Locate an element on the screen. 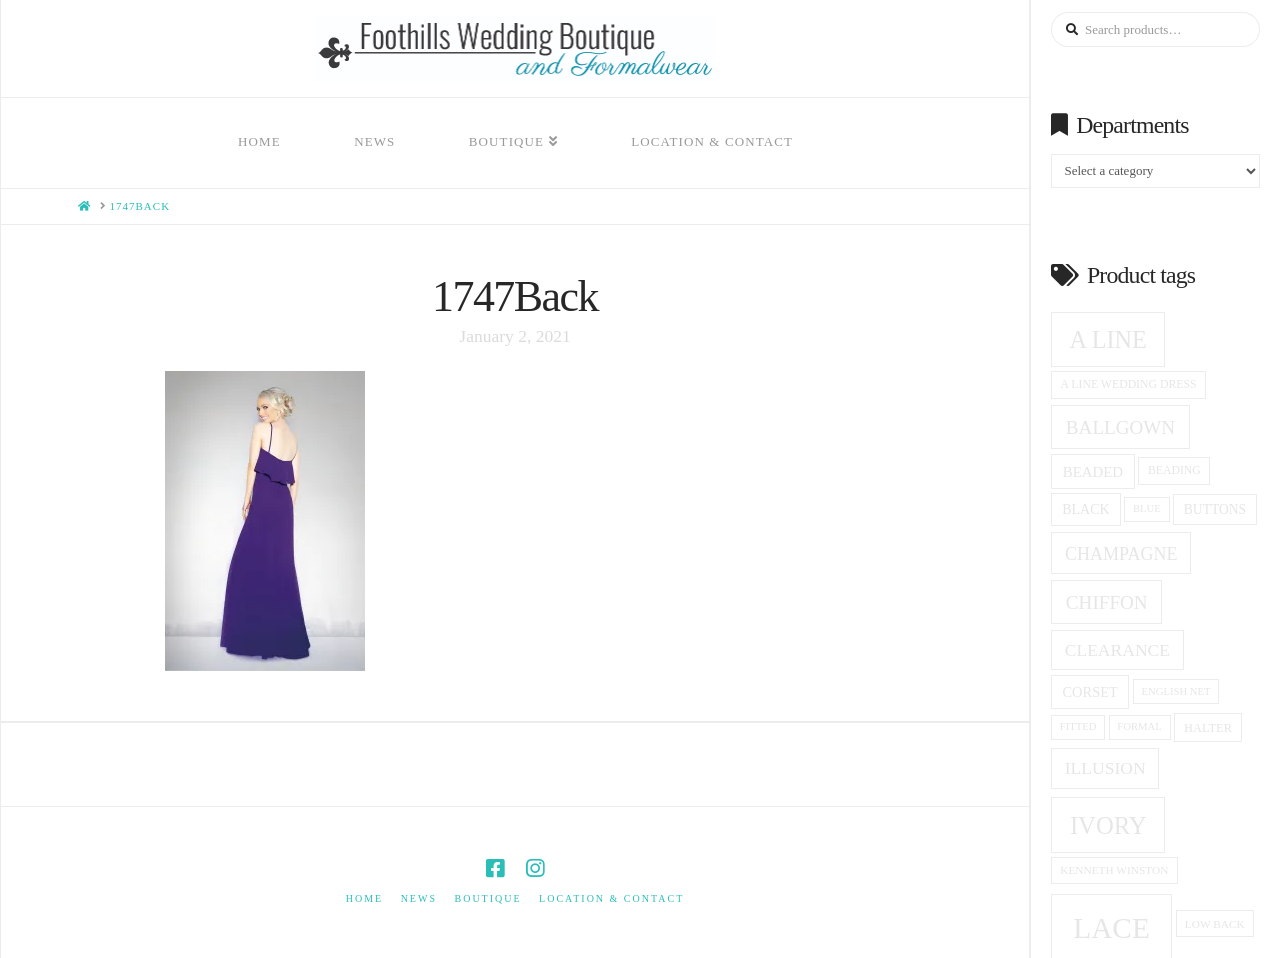 This screenshot has height=958, width=1280. a line wedding dress [a line wedding dress (15 products)] is located at coordinates (1129, 384).